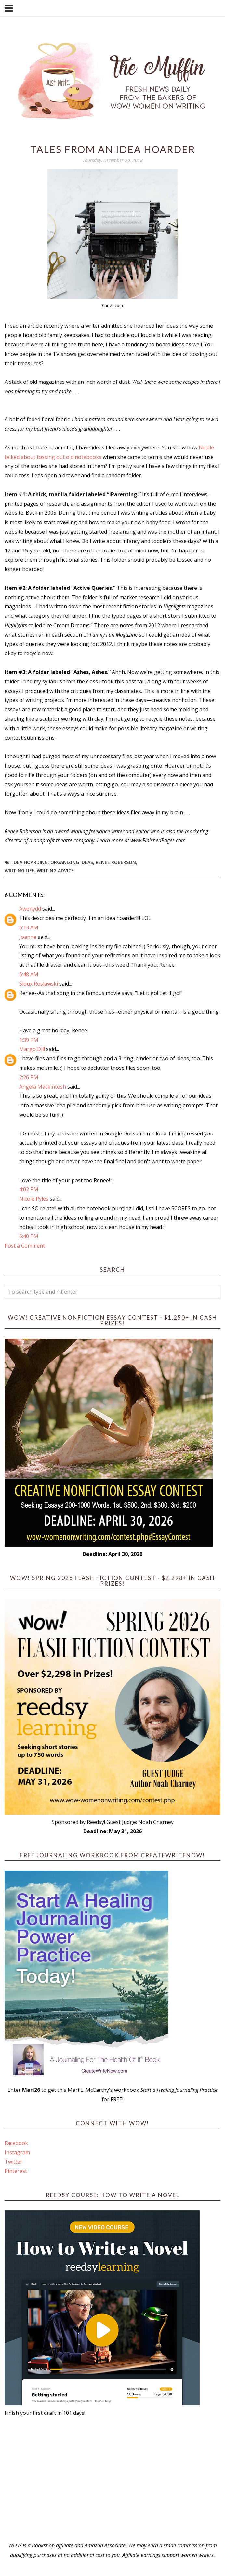 This screenshot has width=225, height=2576. Describe the element at coordinates (28, 927) in the screenshot. I see `6:13 AM` at that location.